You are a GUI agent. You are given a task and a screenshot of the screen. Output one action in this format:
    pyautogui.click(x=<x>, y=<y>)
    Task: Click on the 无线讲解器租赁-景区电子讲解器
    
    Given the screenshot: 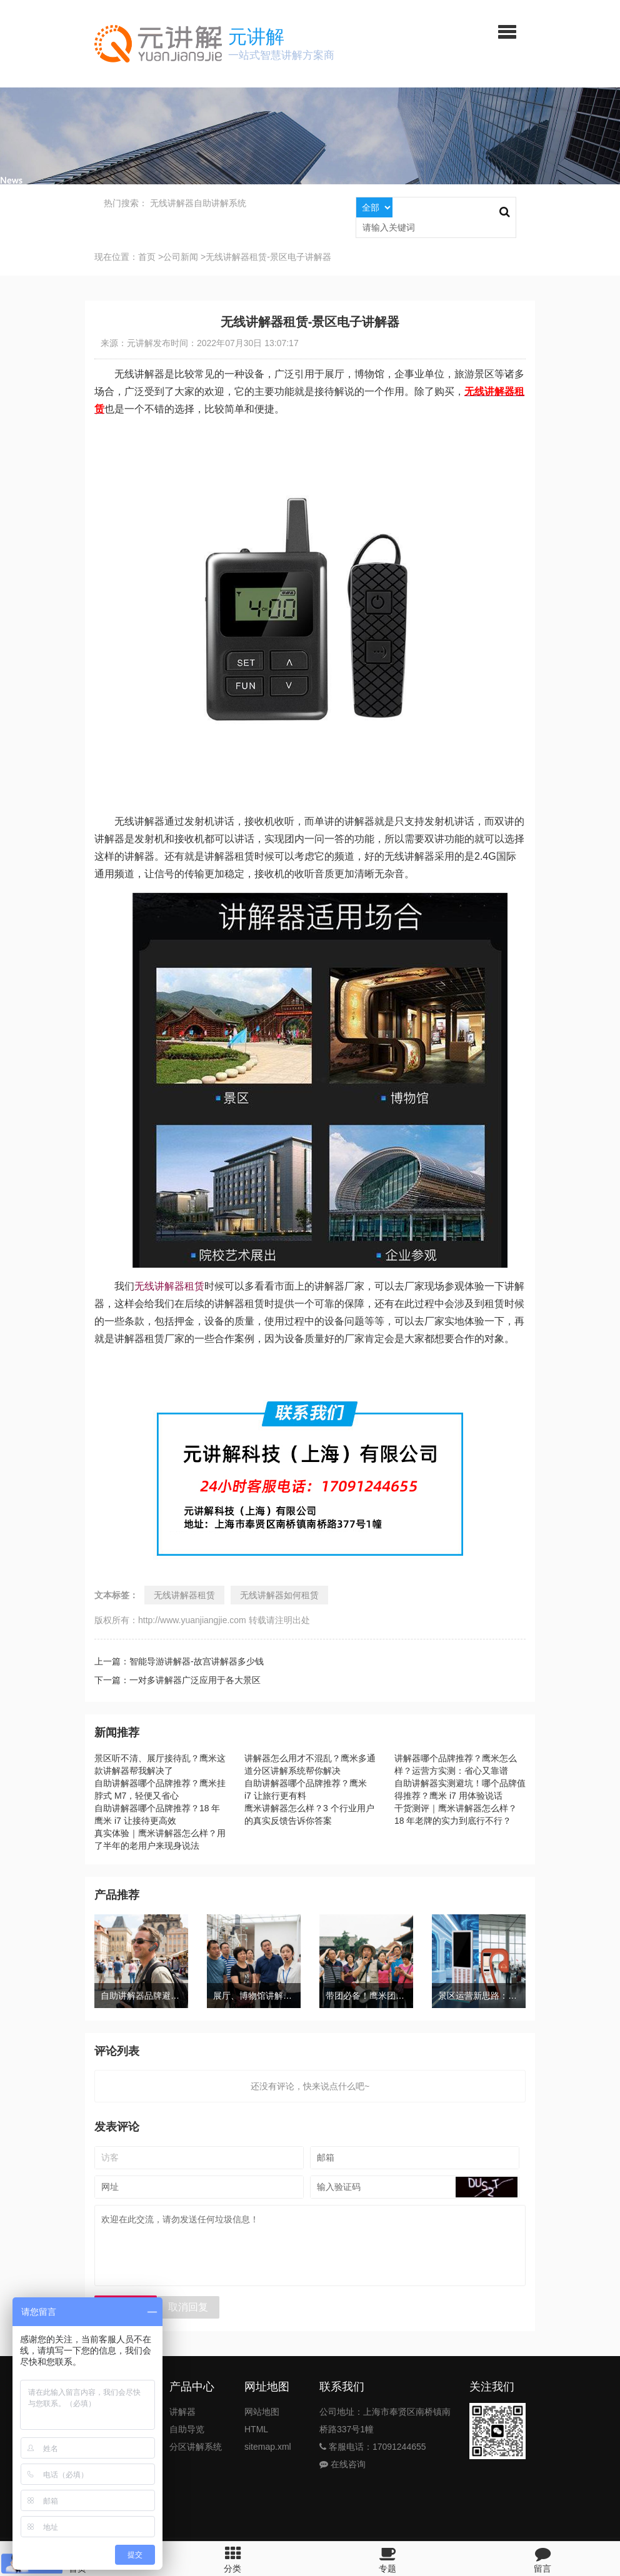 What is the action you would take?
    pyautogui.click(x=268, y=257)
    